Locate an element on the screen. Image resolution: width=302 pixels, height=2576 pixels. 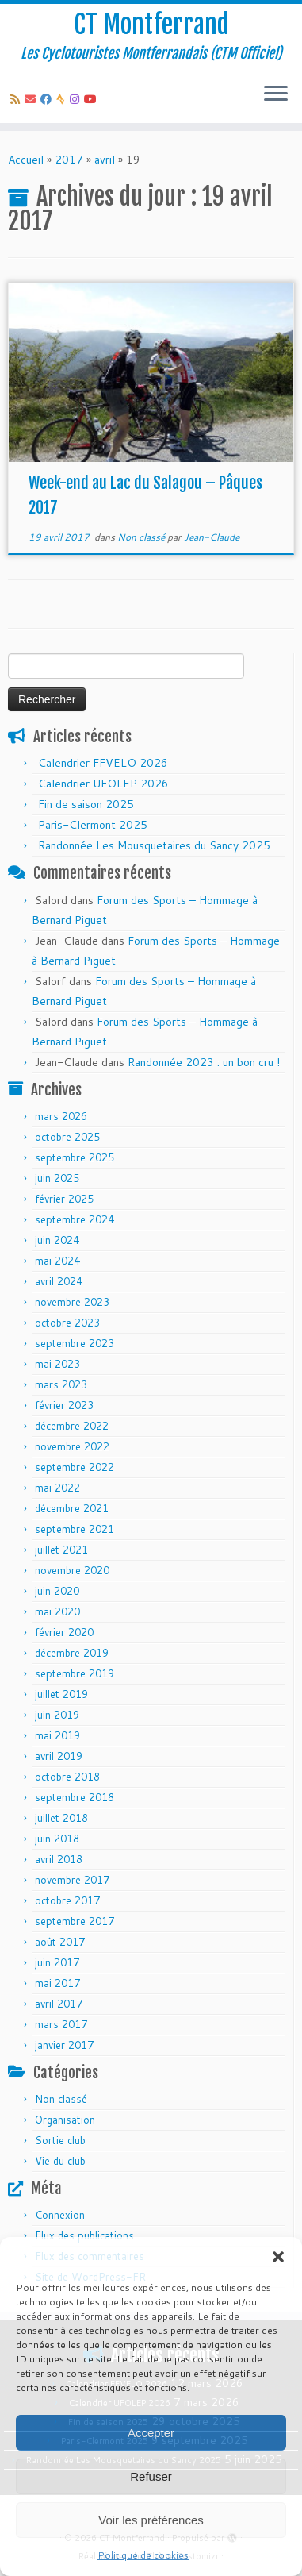
juin 2025 is located at coordinates (57, 1178).